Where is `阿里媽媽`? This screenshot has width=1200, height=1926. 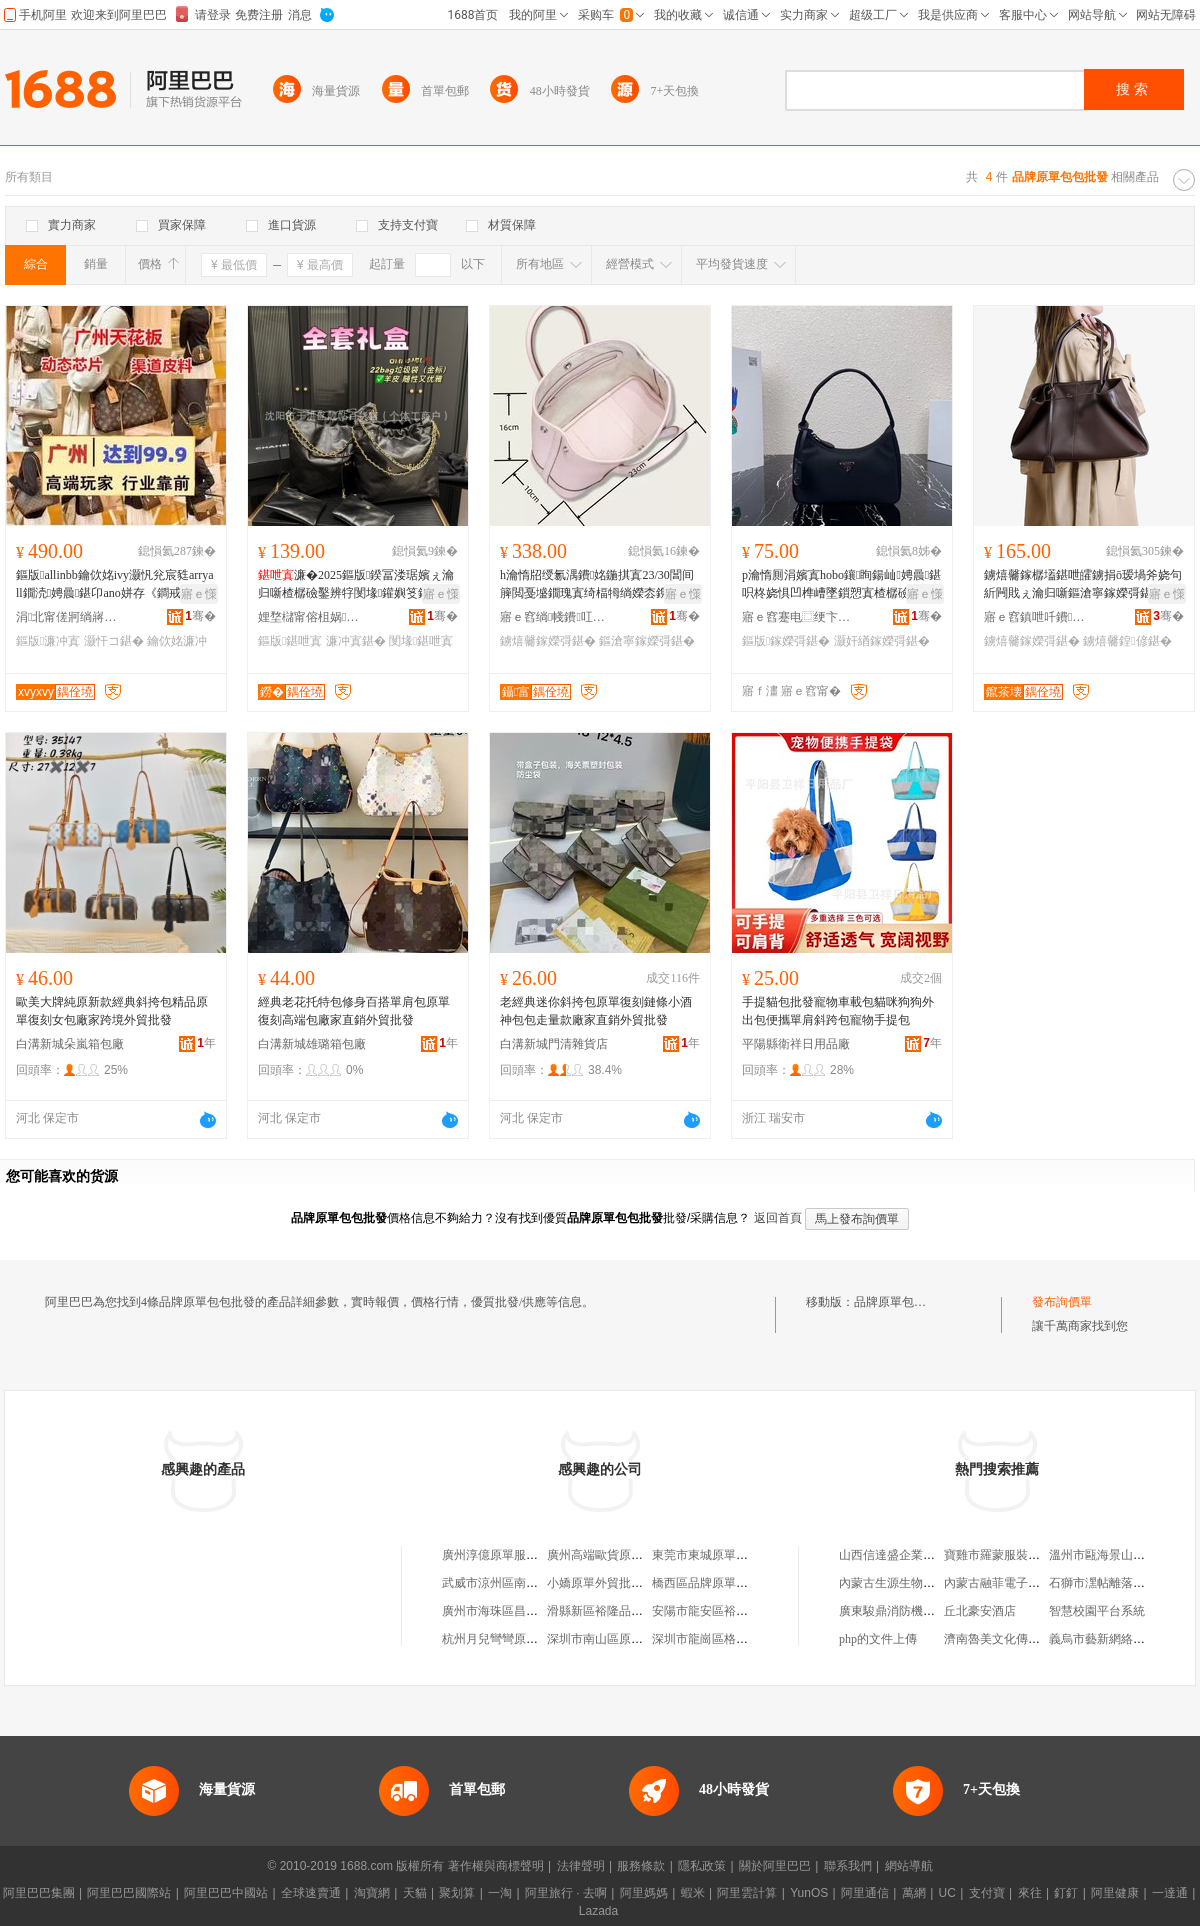
阿里媽媽 is located at coordinates (644, 1893).